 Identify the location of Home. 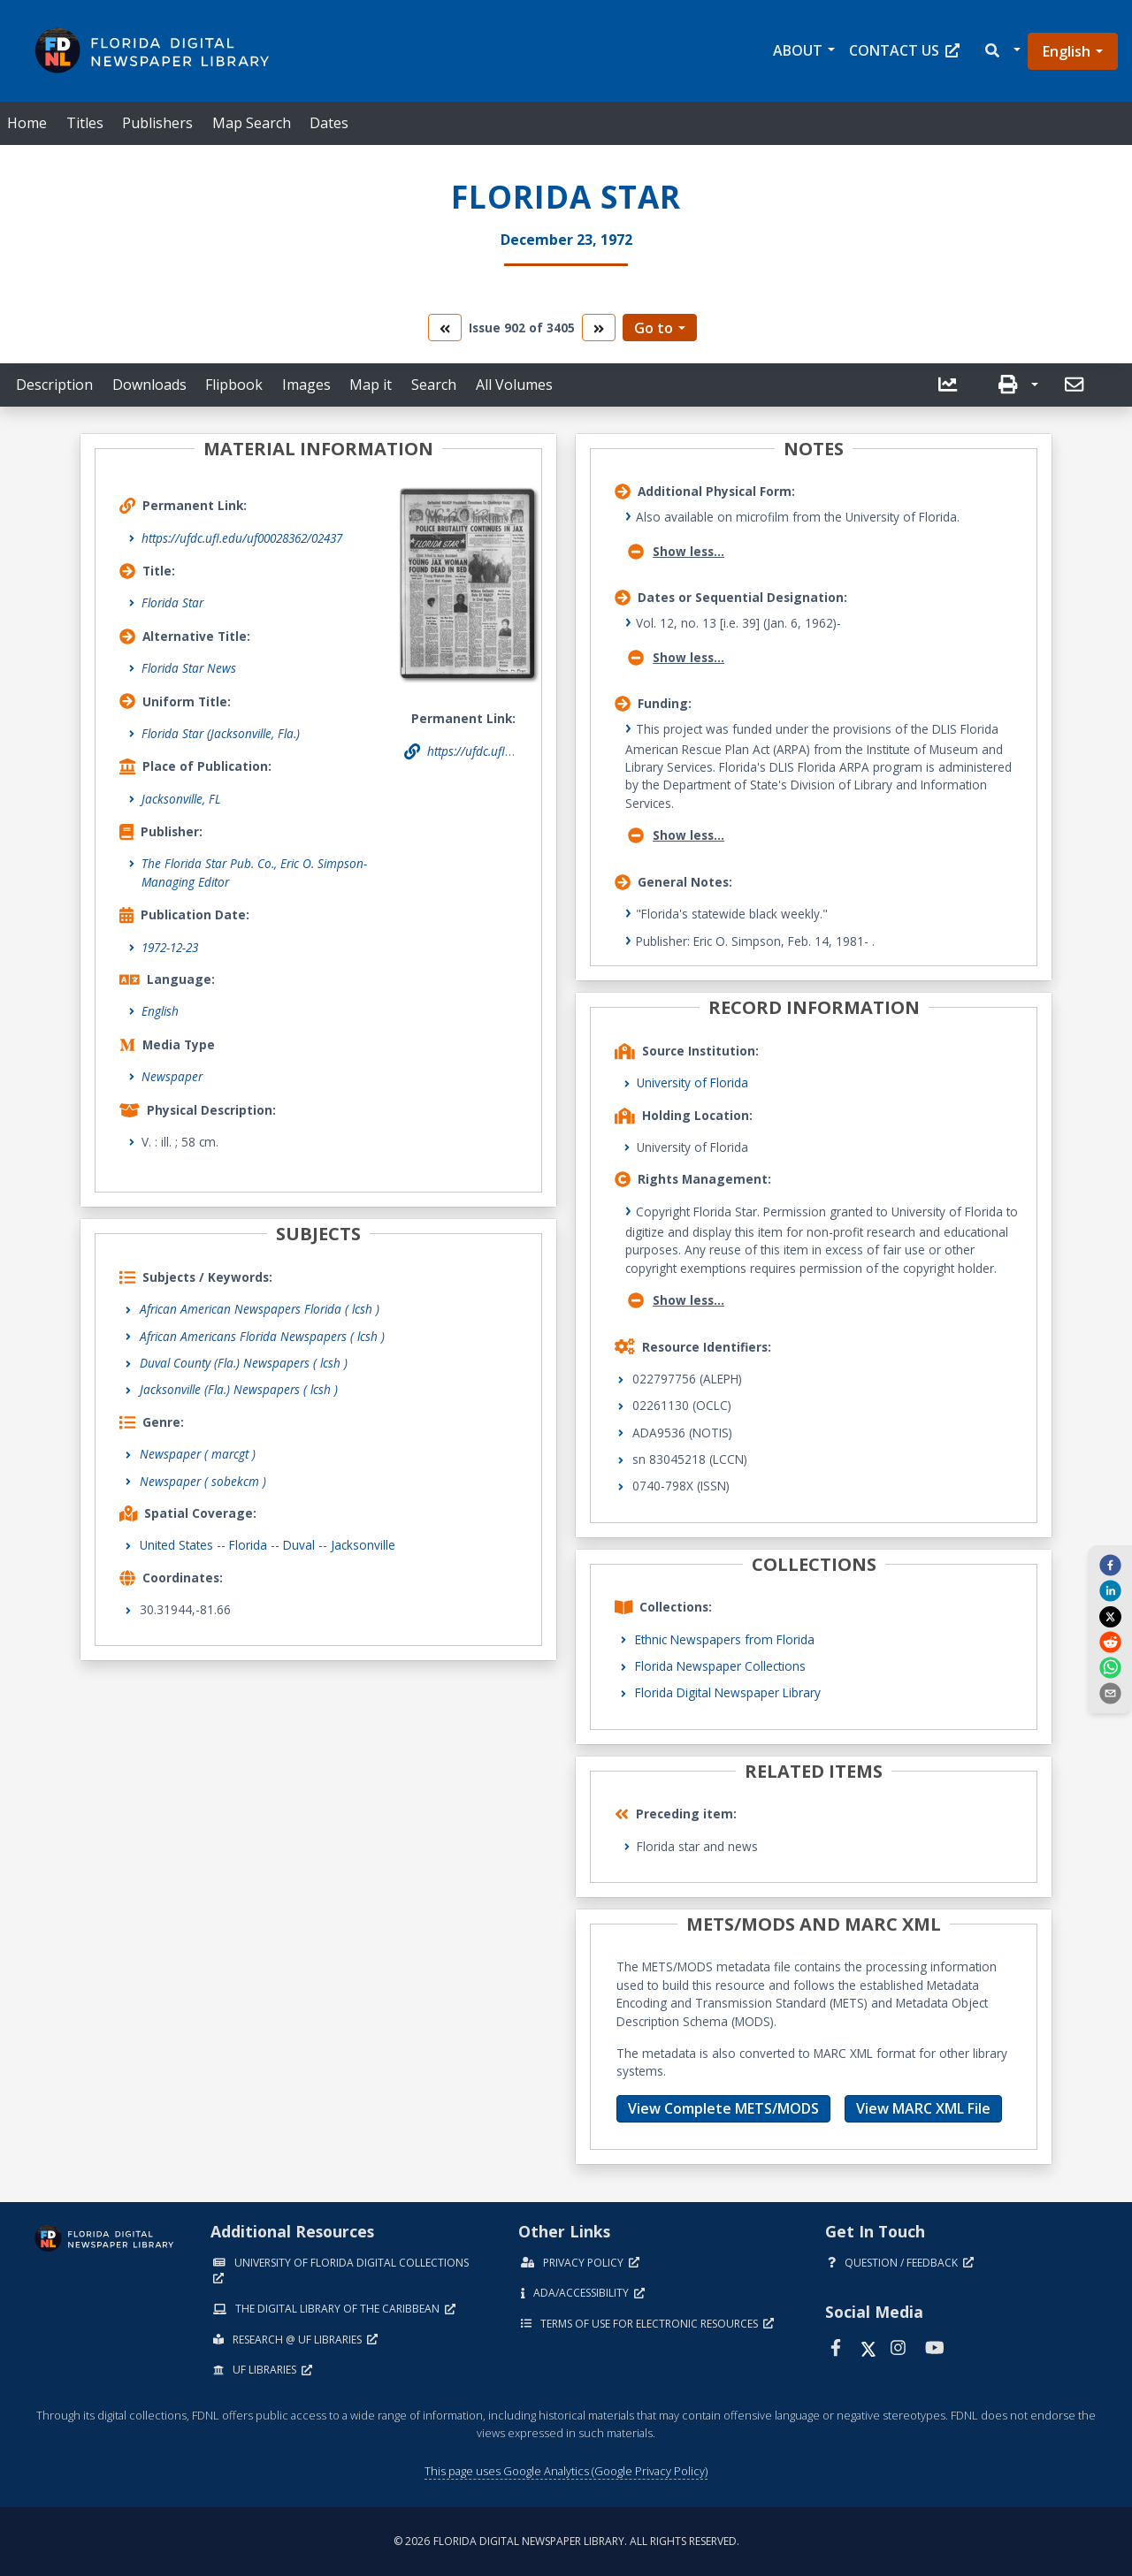
(27, 123).